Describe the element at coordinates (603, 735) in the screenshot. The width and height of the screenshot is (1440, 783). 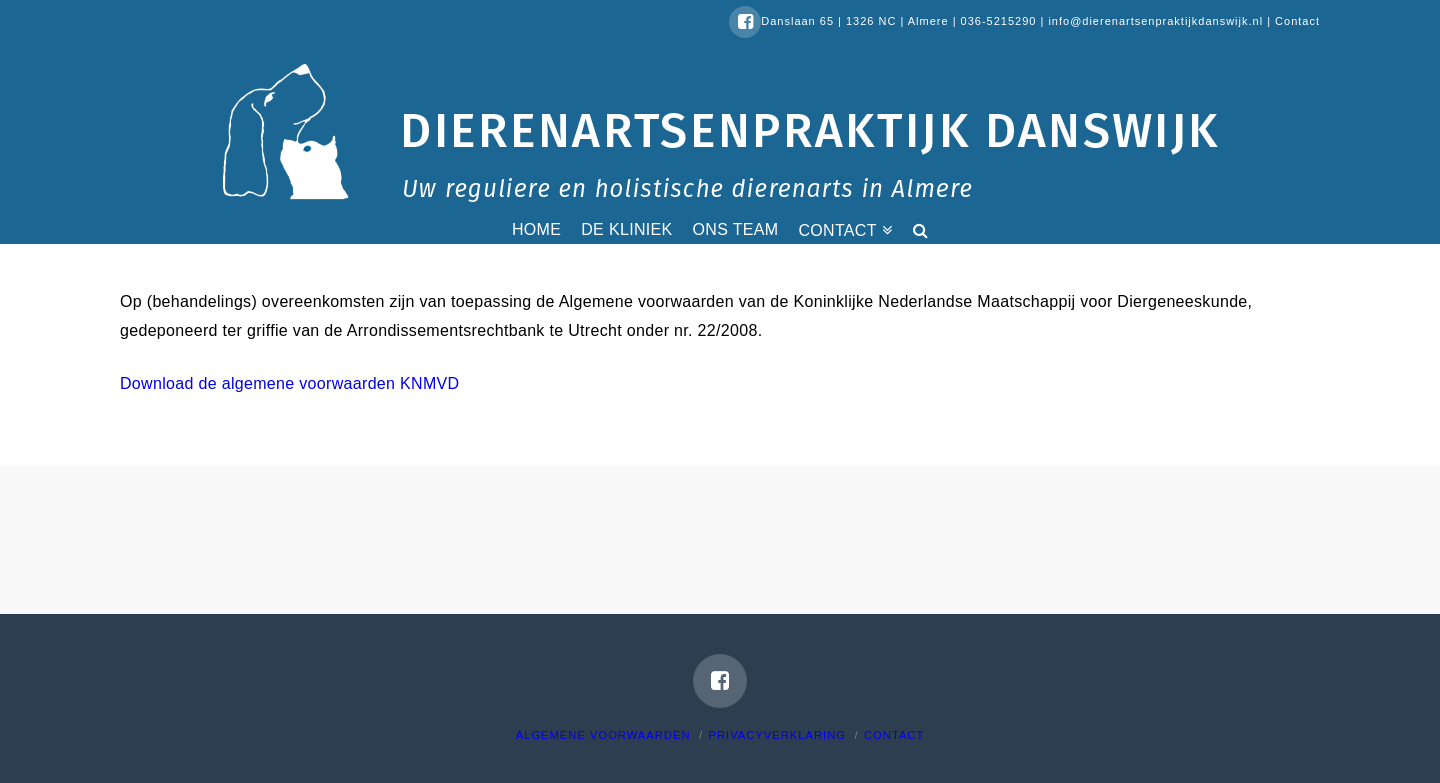
I see `Algemene voorwaarden` at that location.